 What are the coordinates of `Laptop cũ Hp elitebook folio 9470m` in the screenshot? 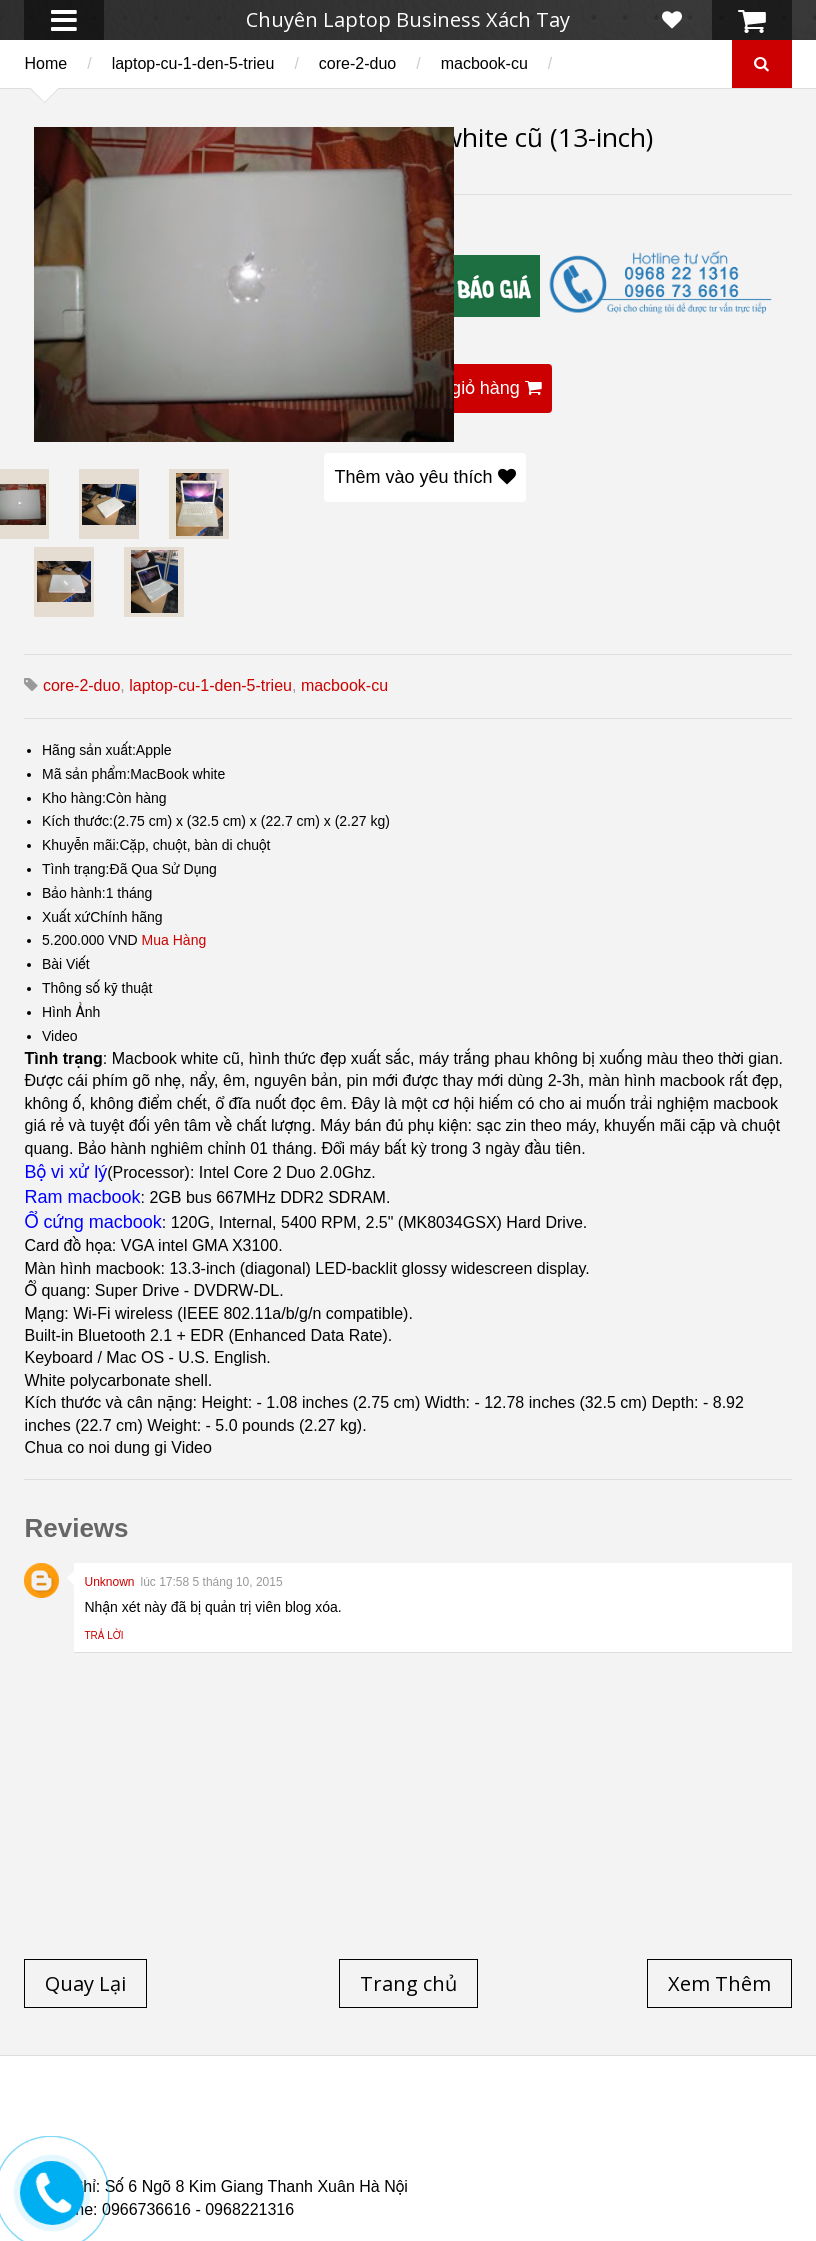 It's located at (365, 2134).